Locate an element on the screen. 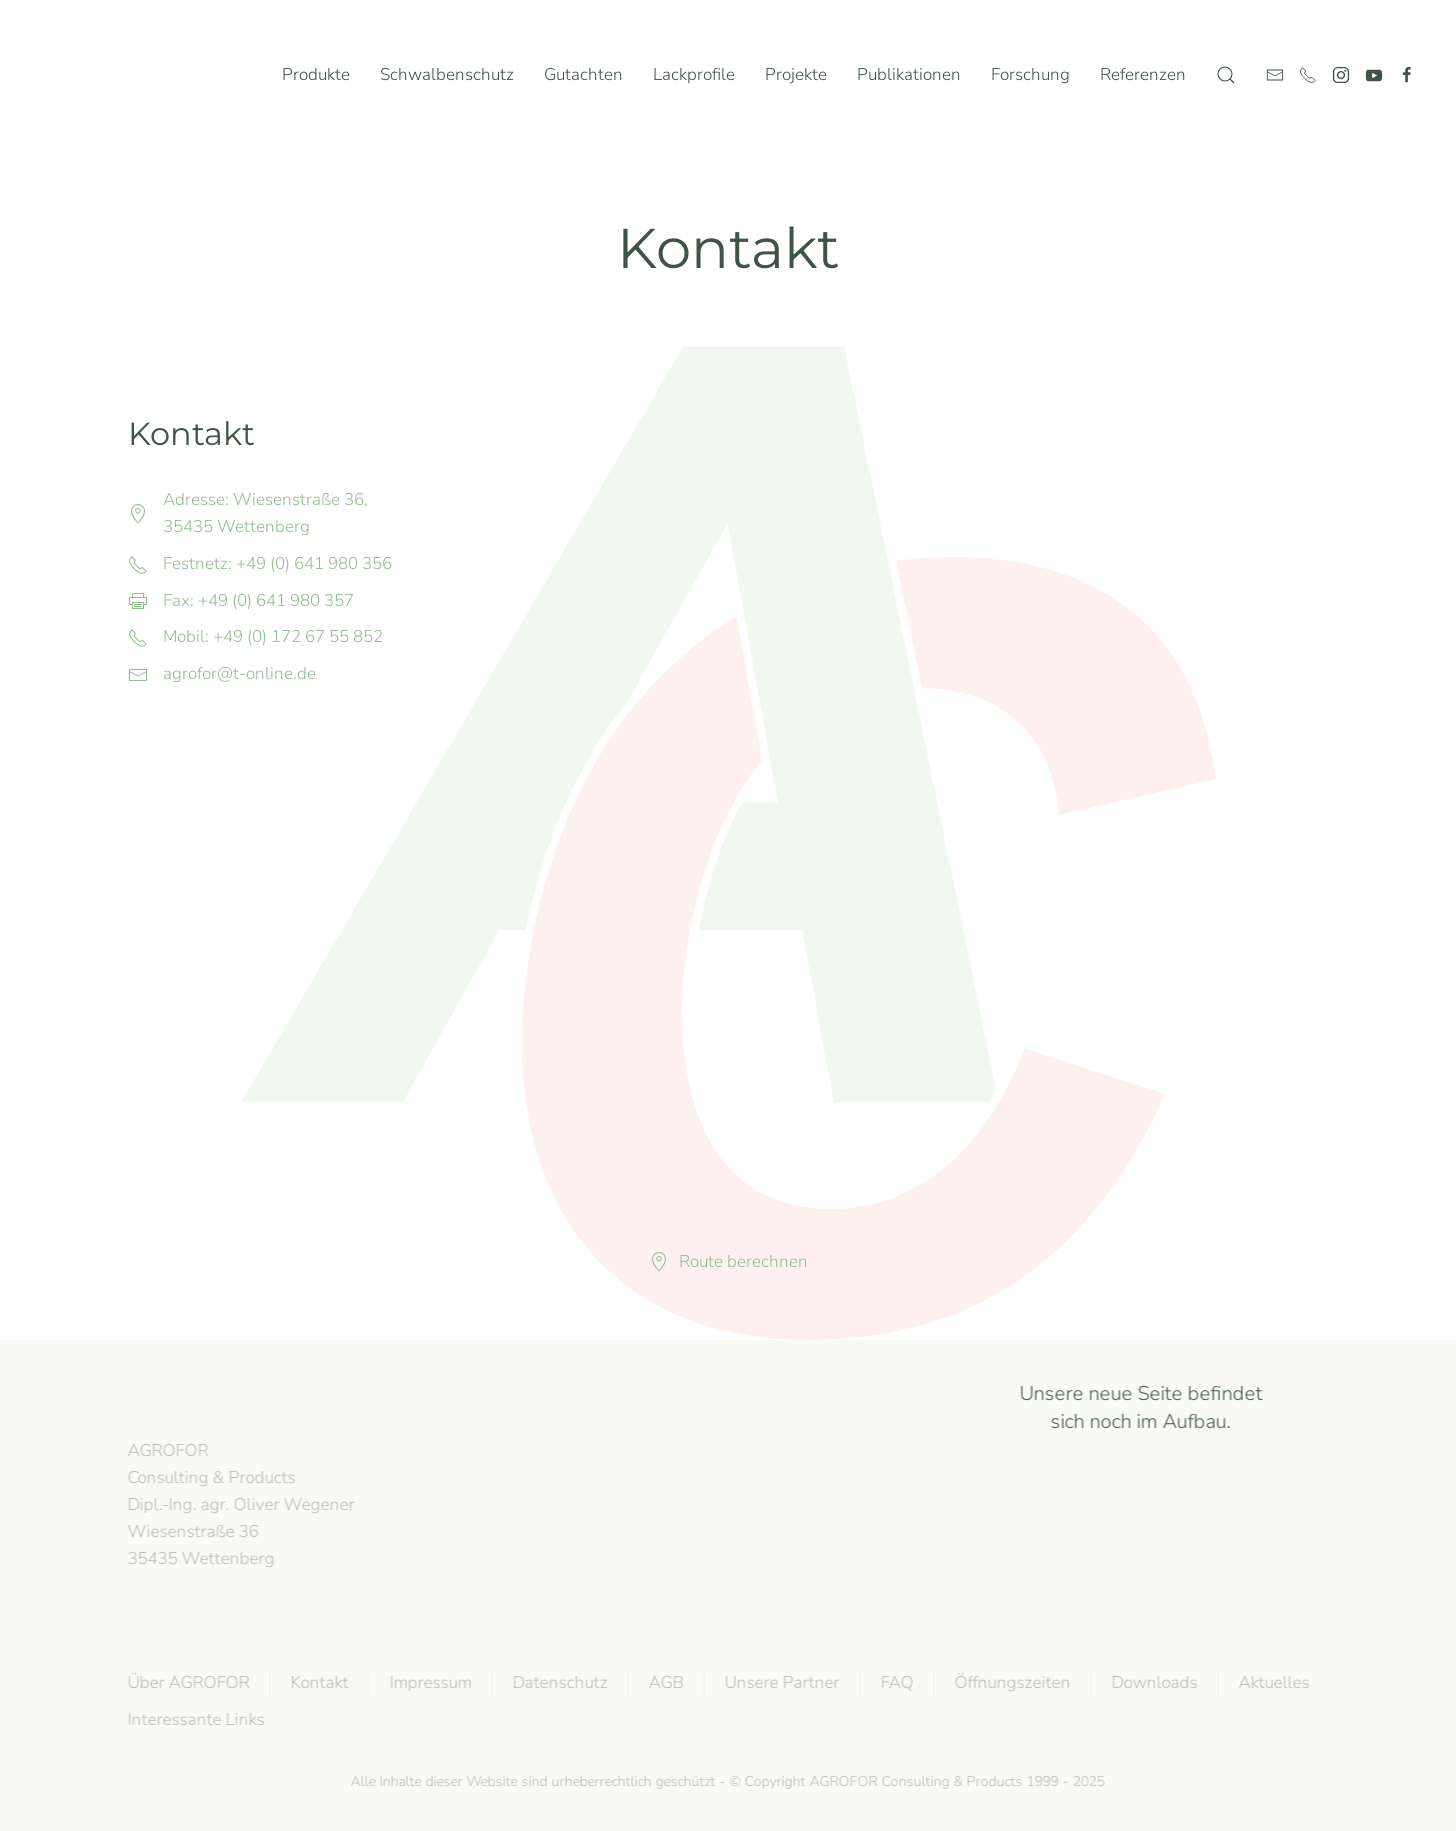  Publikationen is located at coordinates (909, 74).